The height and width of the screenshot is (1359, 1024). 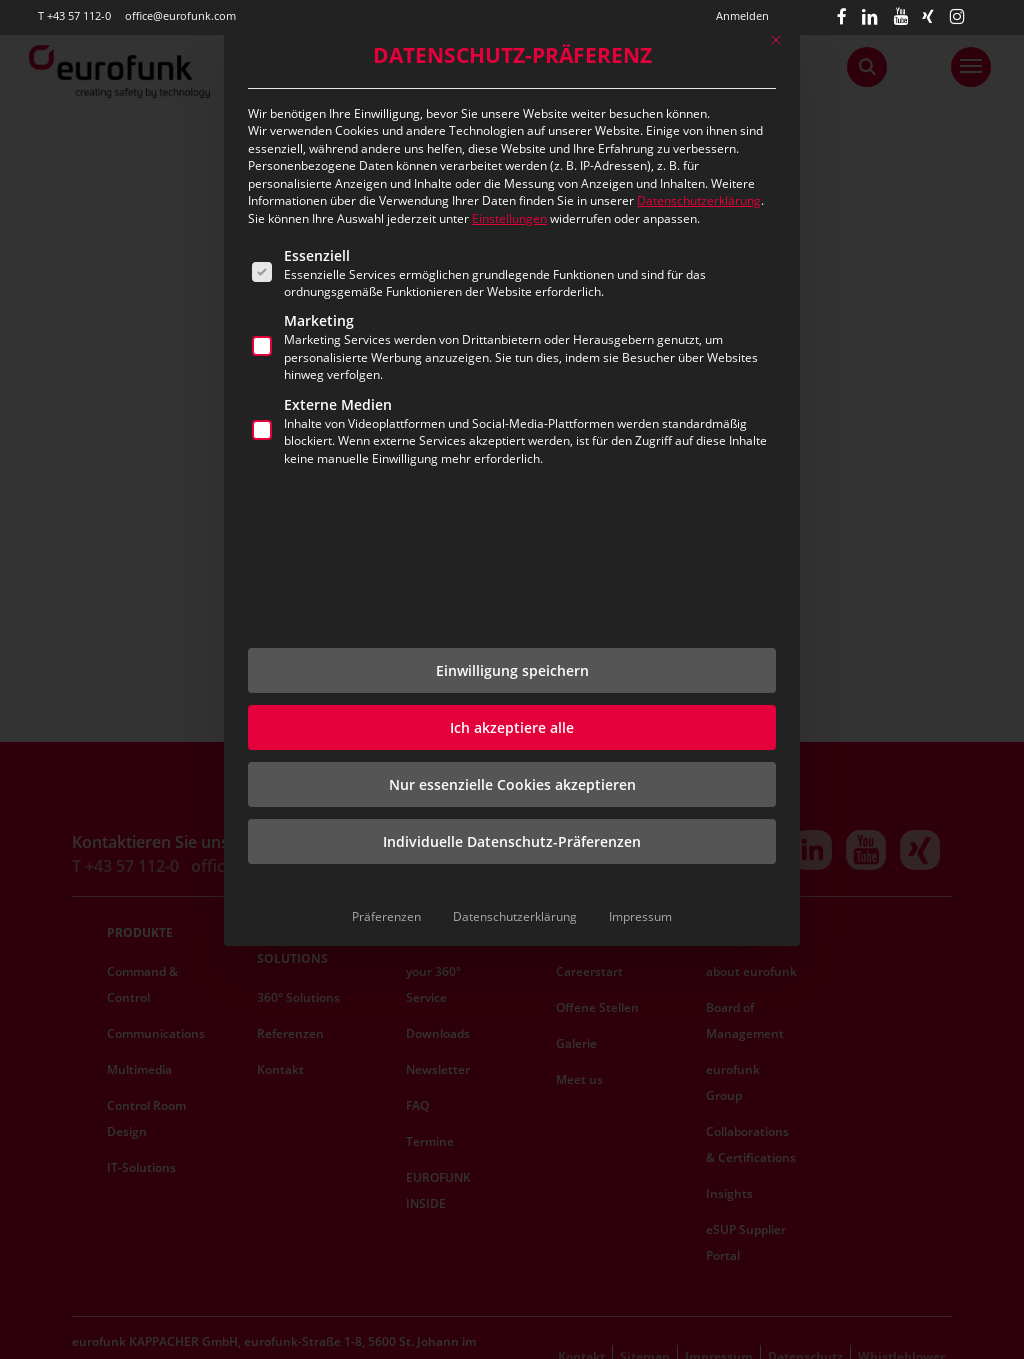 What do you see at coordinates (640, 916) in the screenshot?
I see `Impressum` at bounding box center [640, 916].